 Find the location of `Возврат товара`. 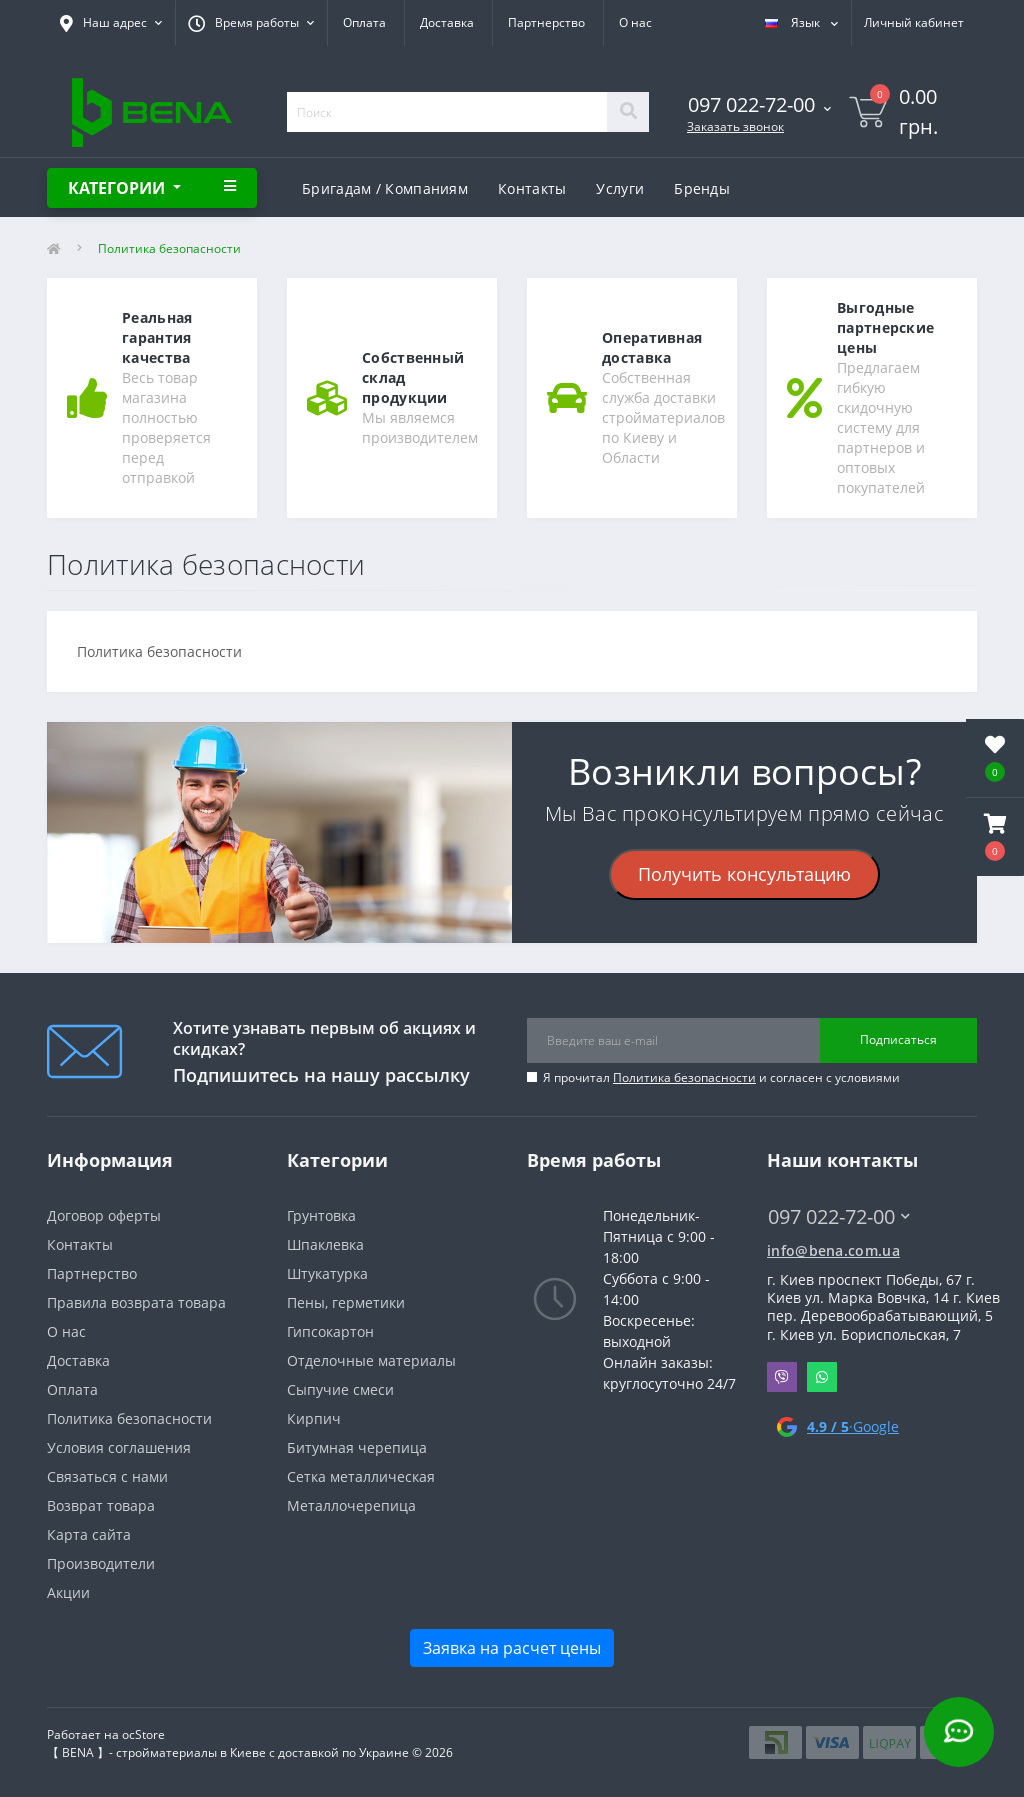

Возврат товара is located at coordinates (101, 1505).